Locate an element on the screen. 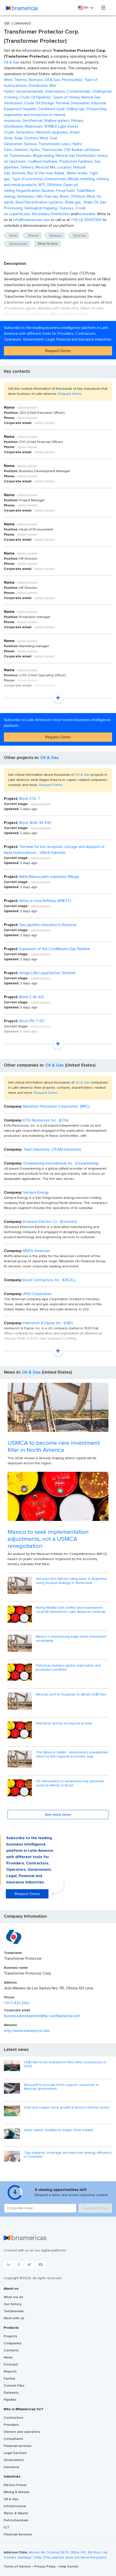 The image size is (116, 2576). Biofuels is located at coordinates (19, 173).